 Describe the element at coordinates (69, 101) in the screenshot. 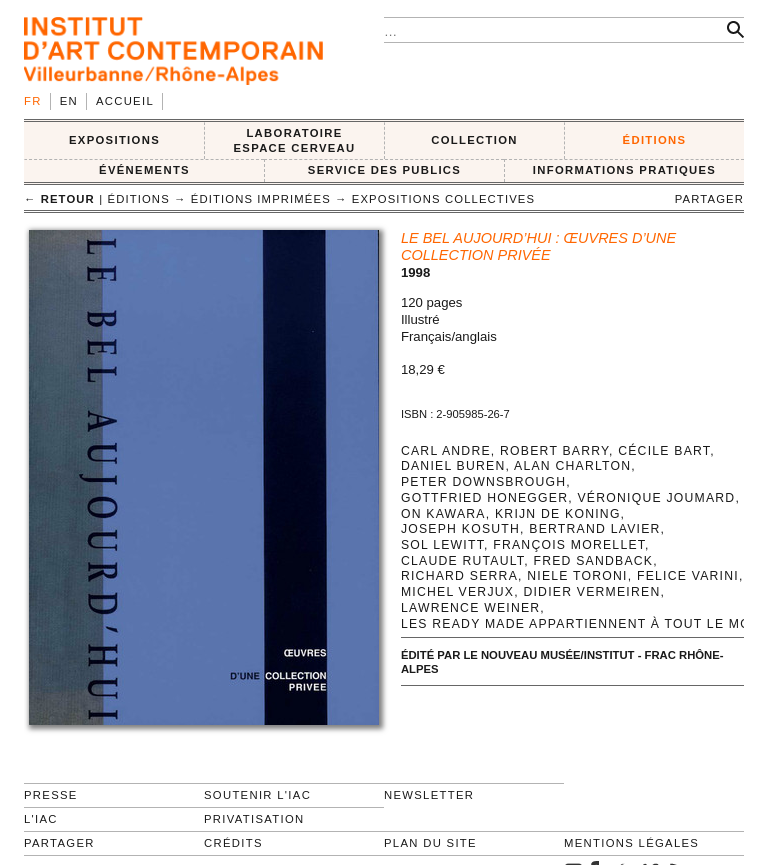

I see `en` at that location.